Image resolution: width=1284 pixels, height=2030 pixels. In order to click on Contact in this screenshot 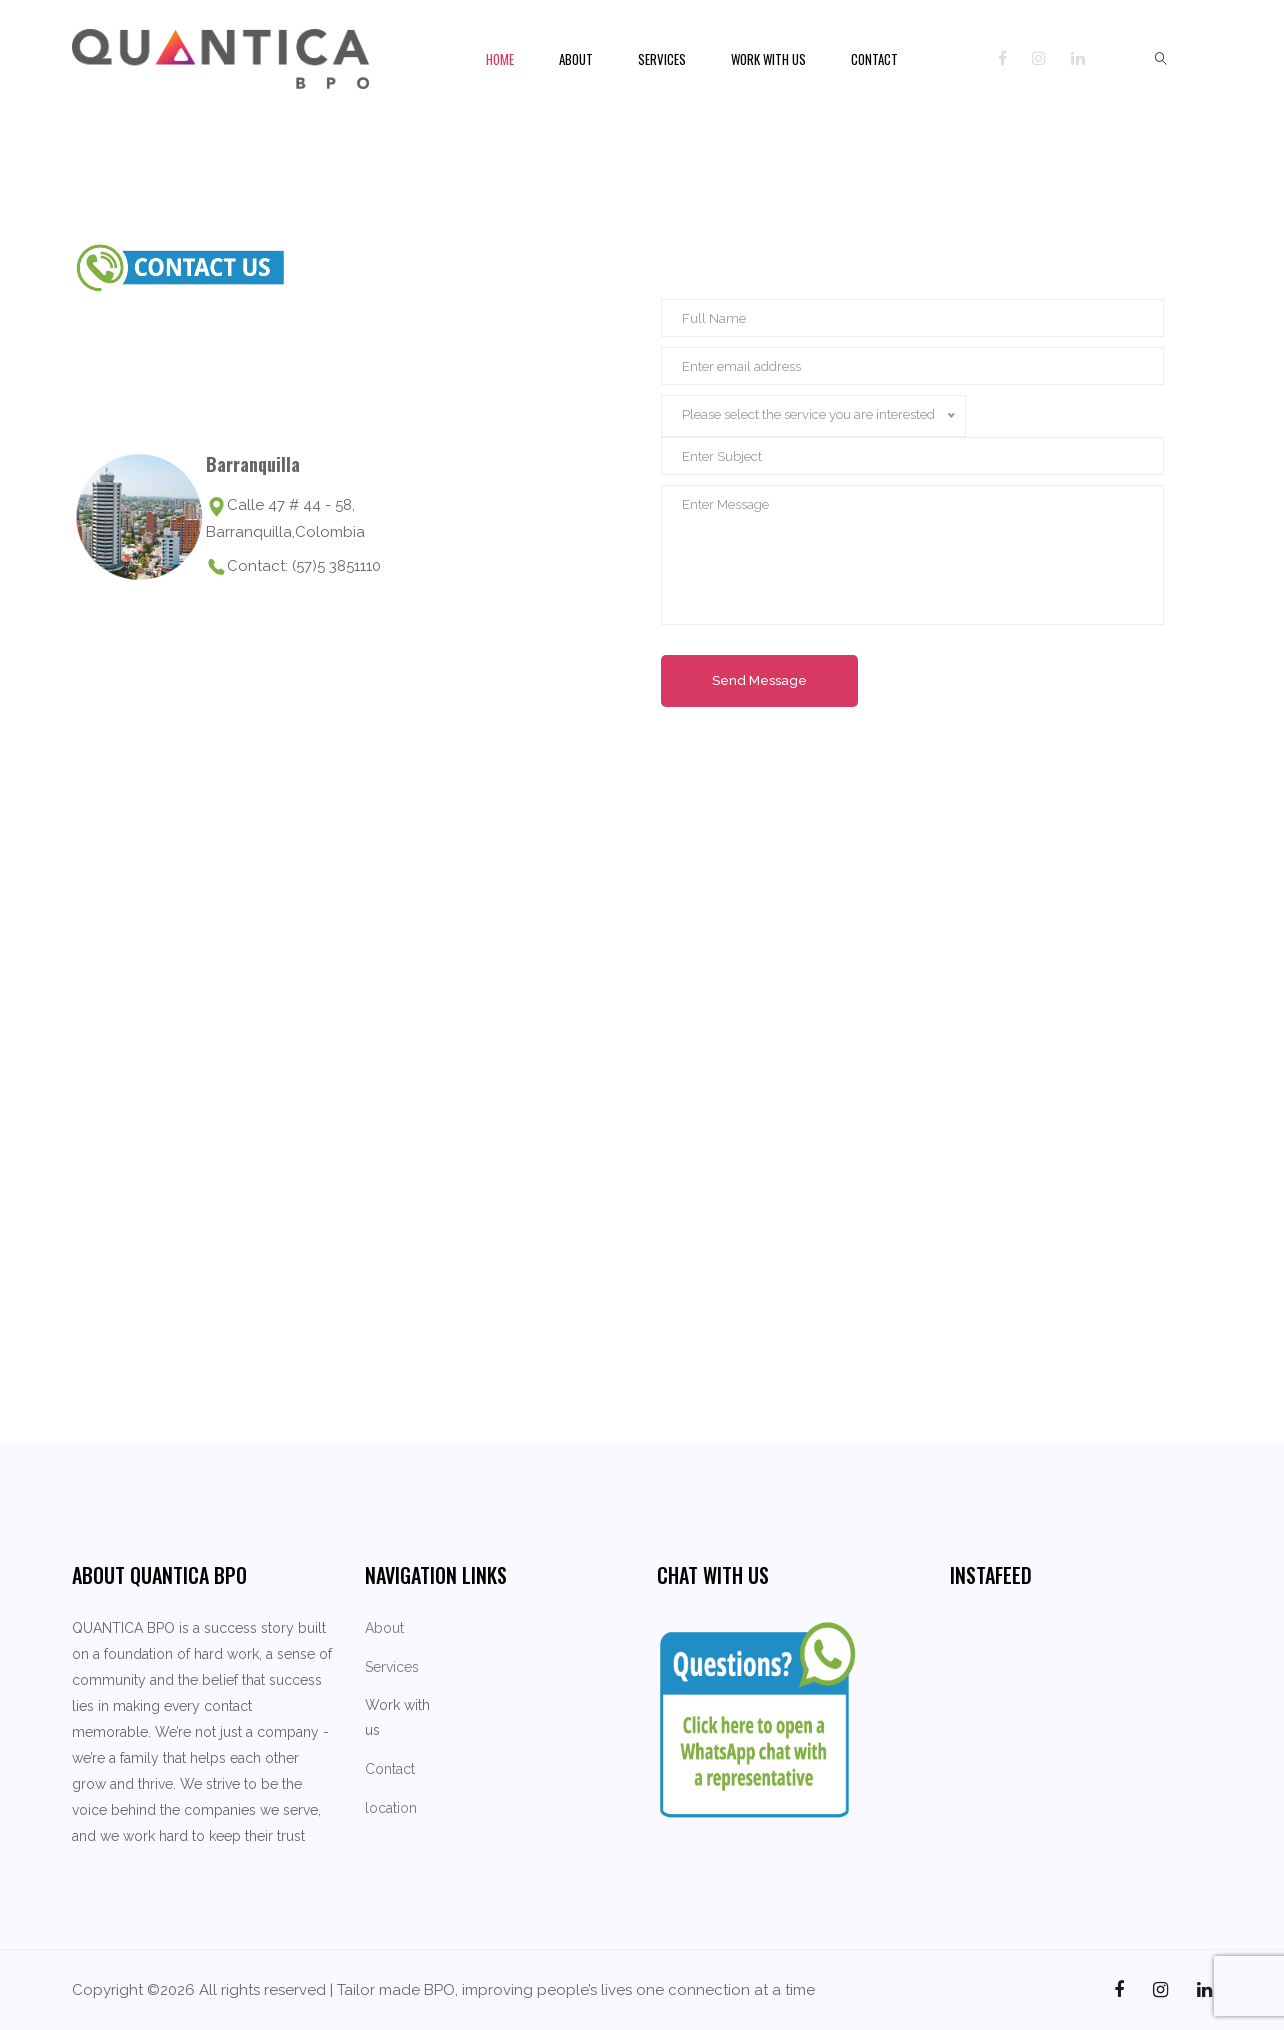, I will do `click(874, 59)`.